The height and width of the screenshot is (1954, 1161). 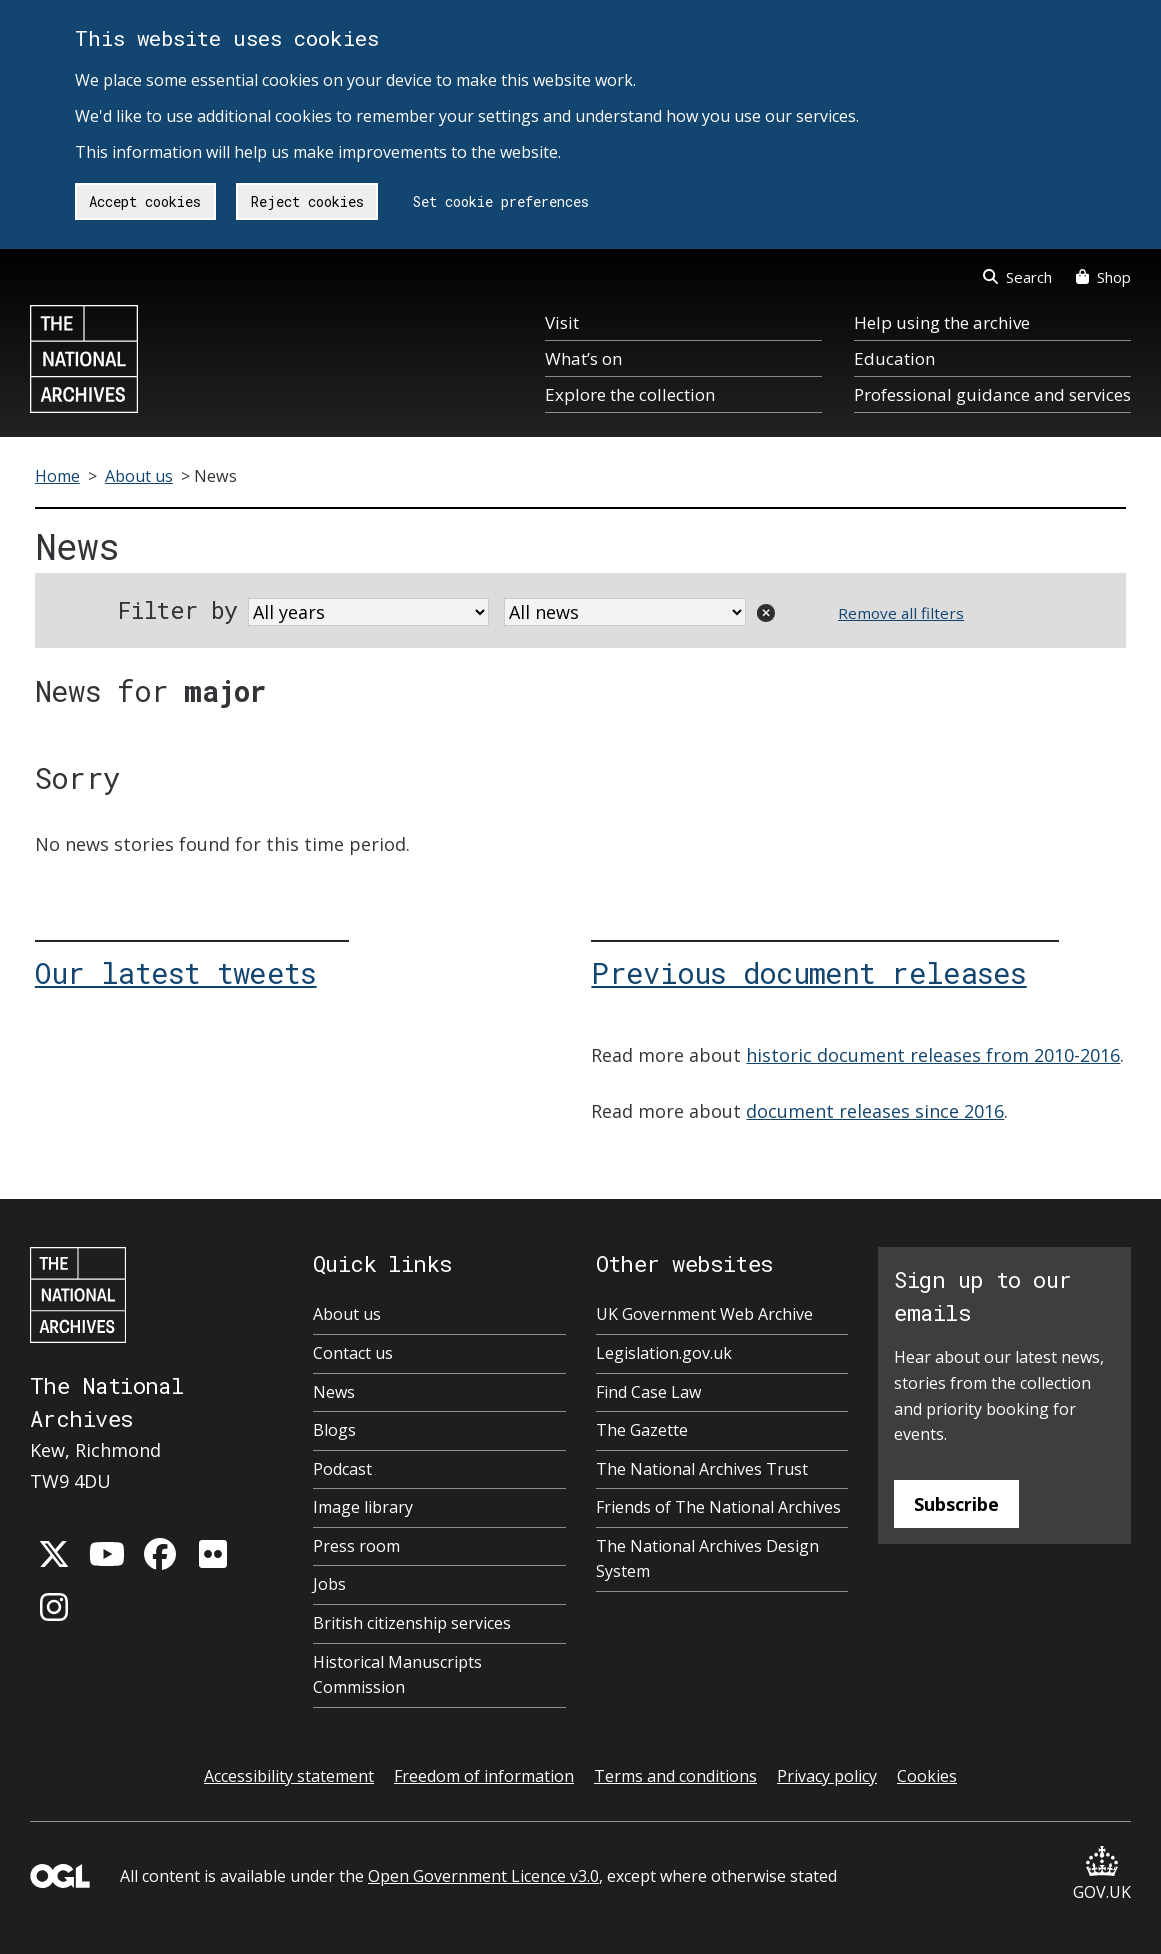 What do you see at coordinates (334, 1430) in the screenshot?
I see `Blogs` at bounding box center [334, 1430].